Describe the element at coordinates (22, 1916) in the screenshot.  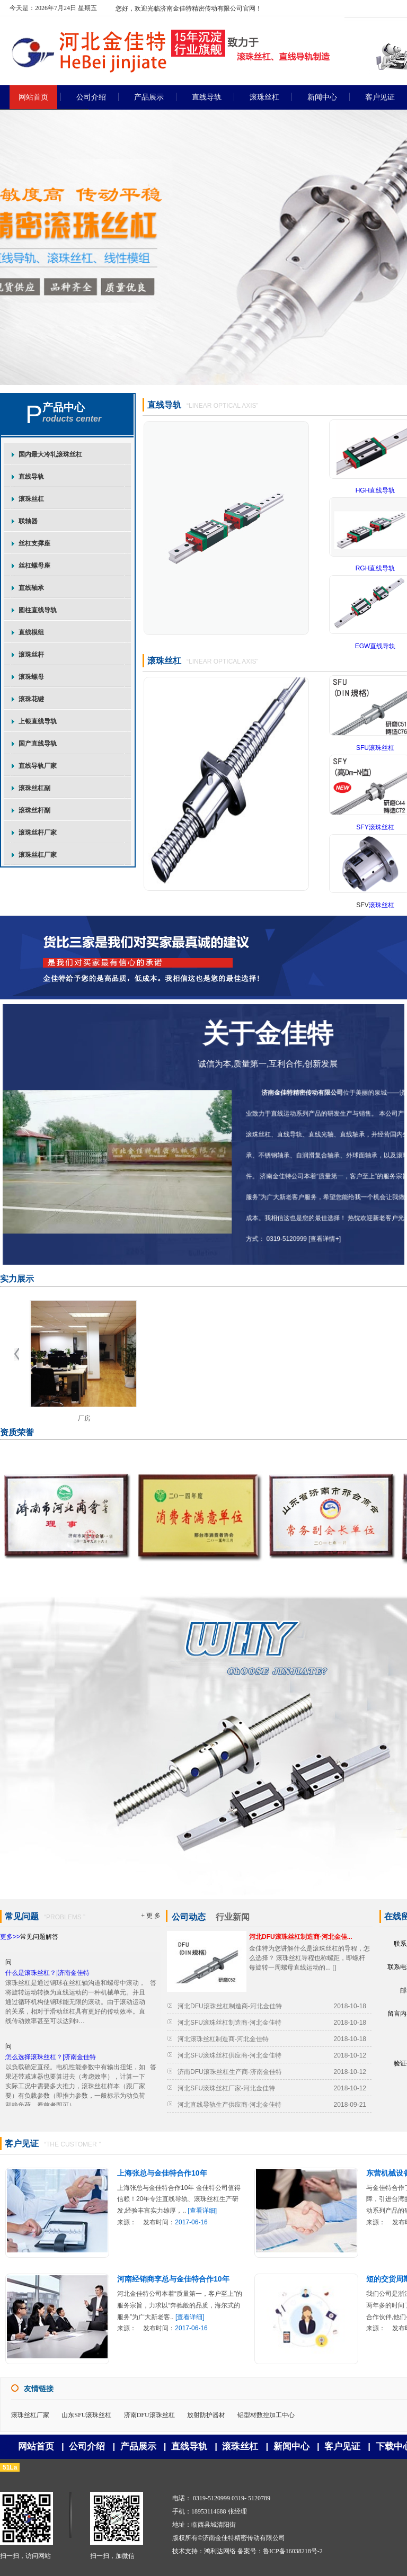
I see `常见问题` at that location.